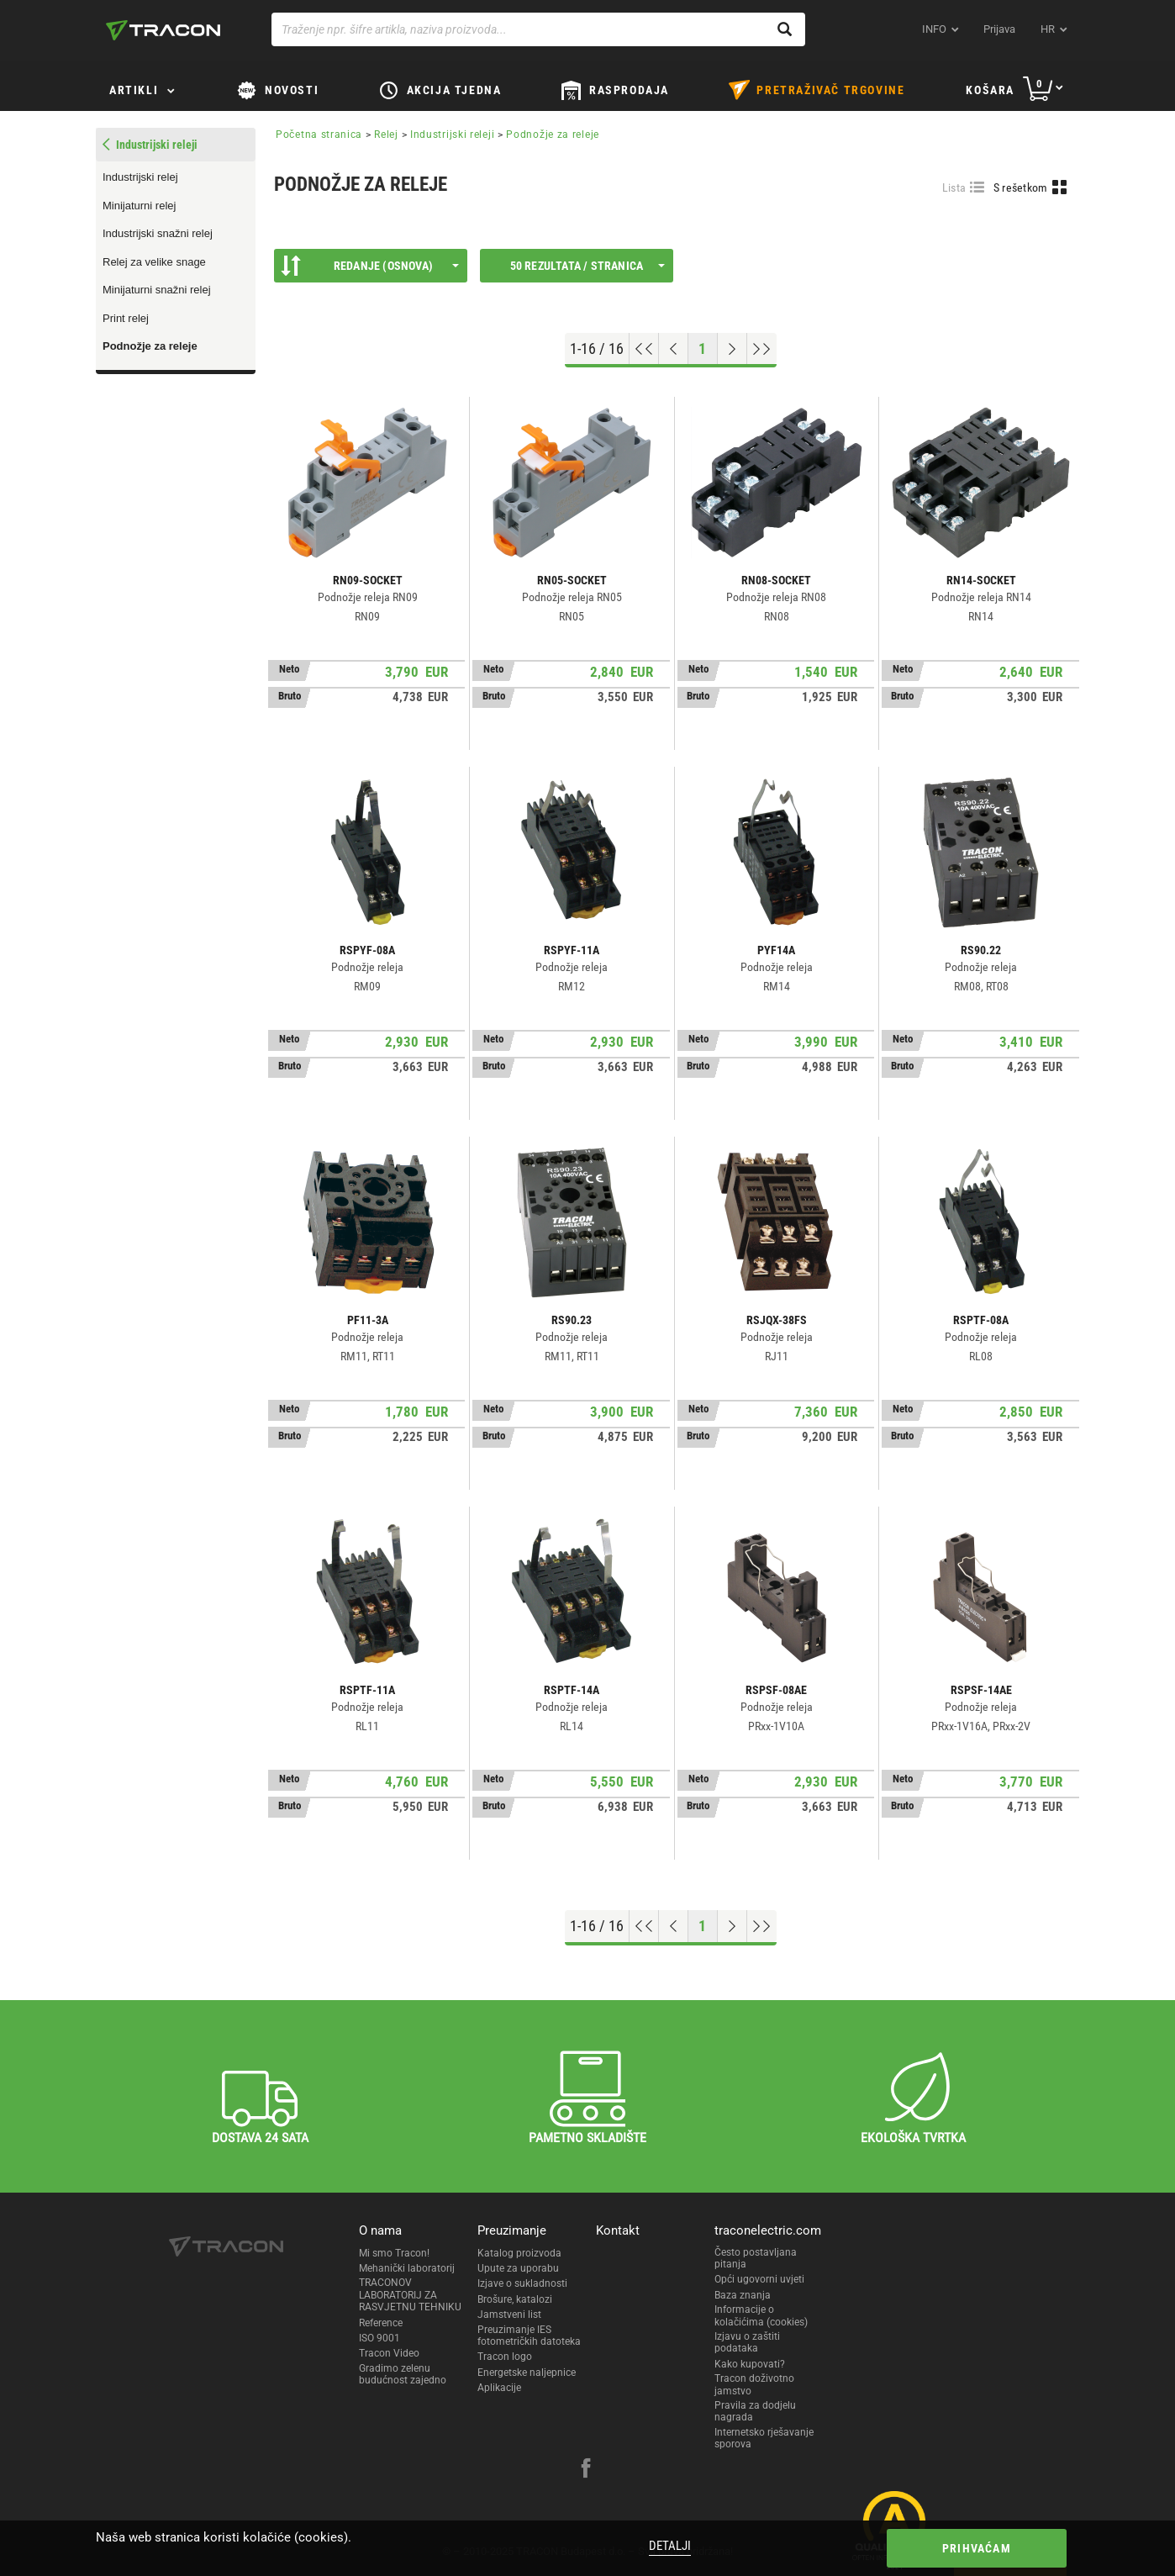  Describe the element at coordinates (157, 289) in the screenshot. I see `Minijaturni snažni relej` at that location.